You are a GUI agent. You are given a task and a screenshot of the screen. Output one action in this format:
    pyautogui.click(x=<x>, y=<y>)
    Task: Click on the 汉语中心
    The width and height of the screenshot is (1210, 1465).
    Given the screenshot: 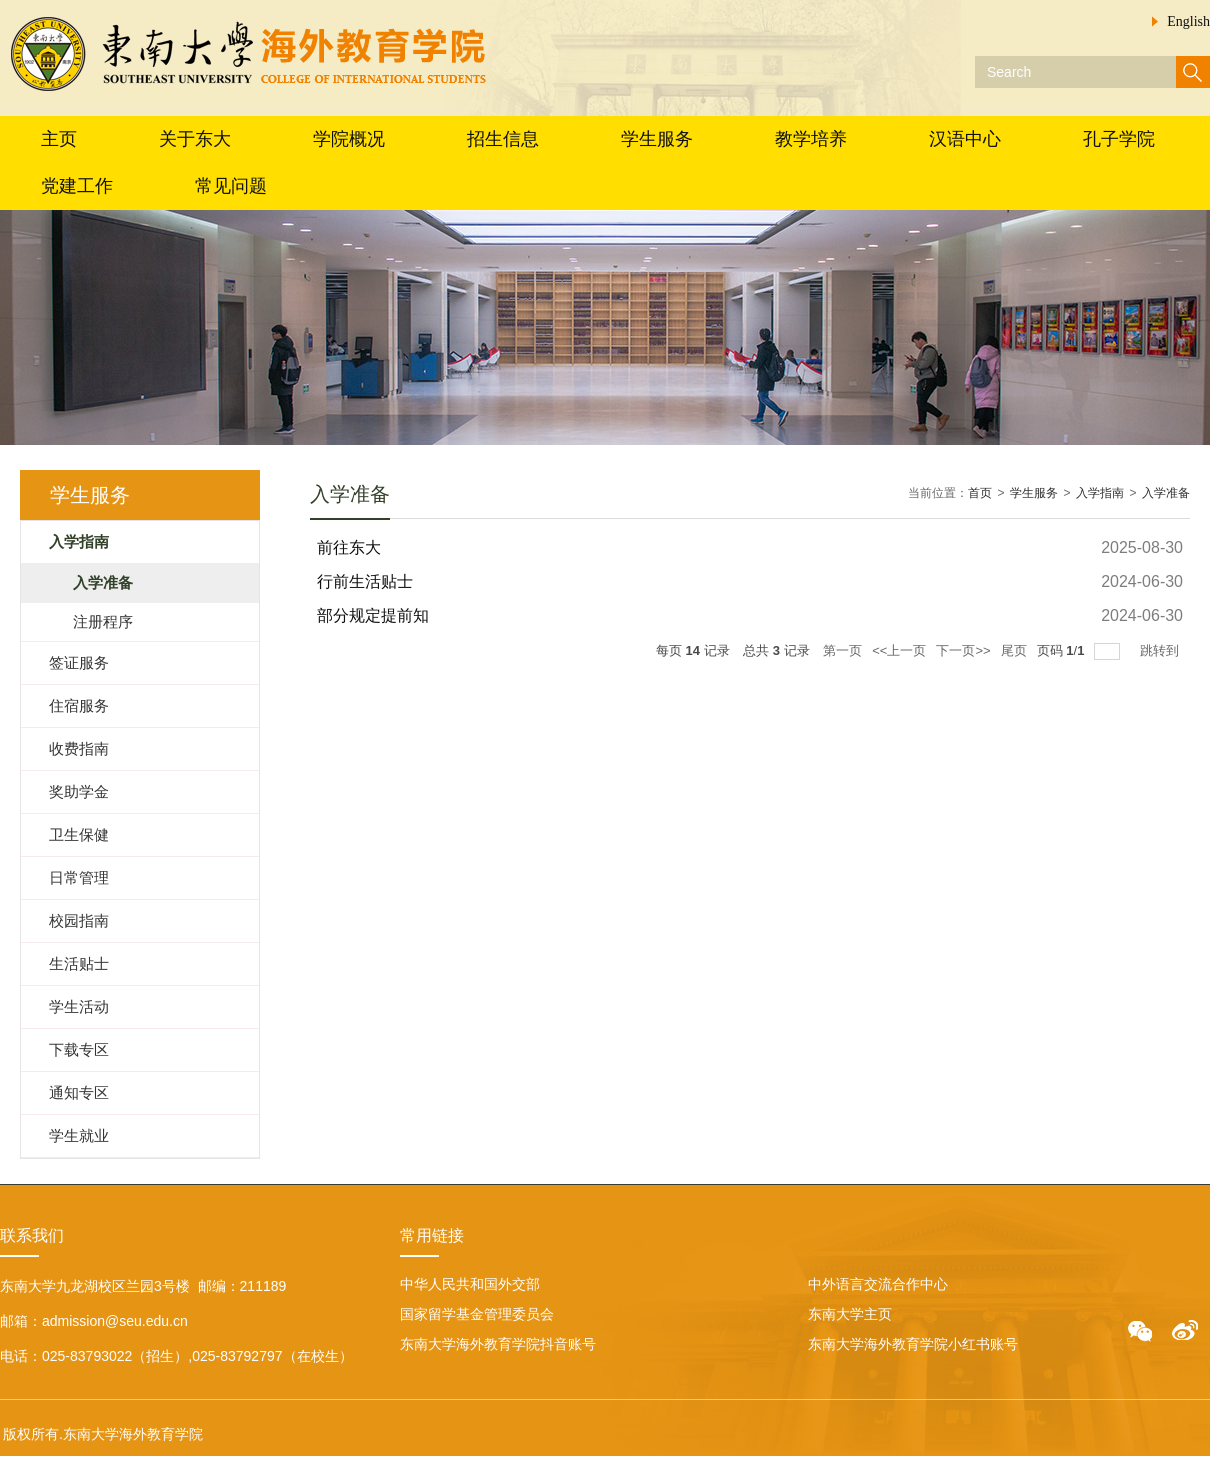 What is the action you would take?
    pyautogui.click(x=965, y=139)
    